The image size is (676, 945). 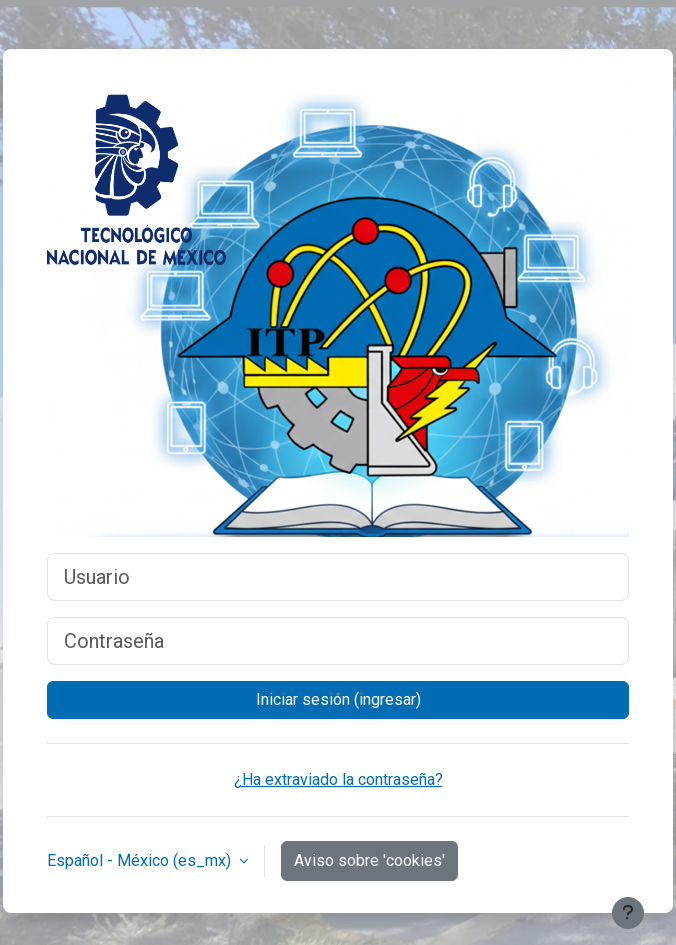 I want to click on Español - México ‎(es_mx)‎ [button], so click(x=141, y=860).